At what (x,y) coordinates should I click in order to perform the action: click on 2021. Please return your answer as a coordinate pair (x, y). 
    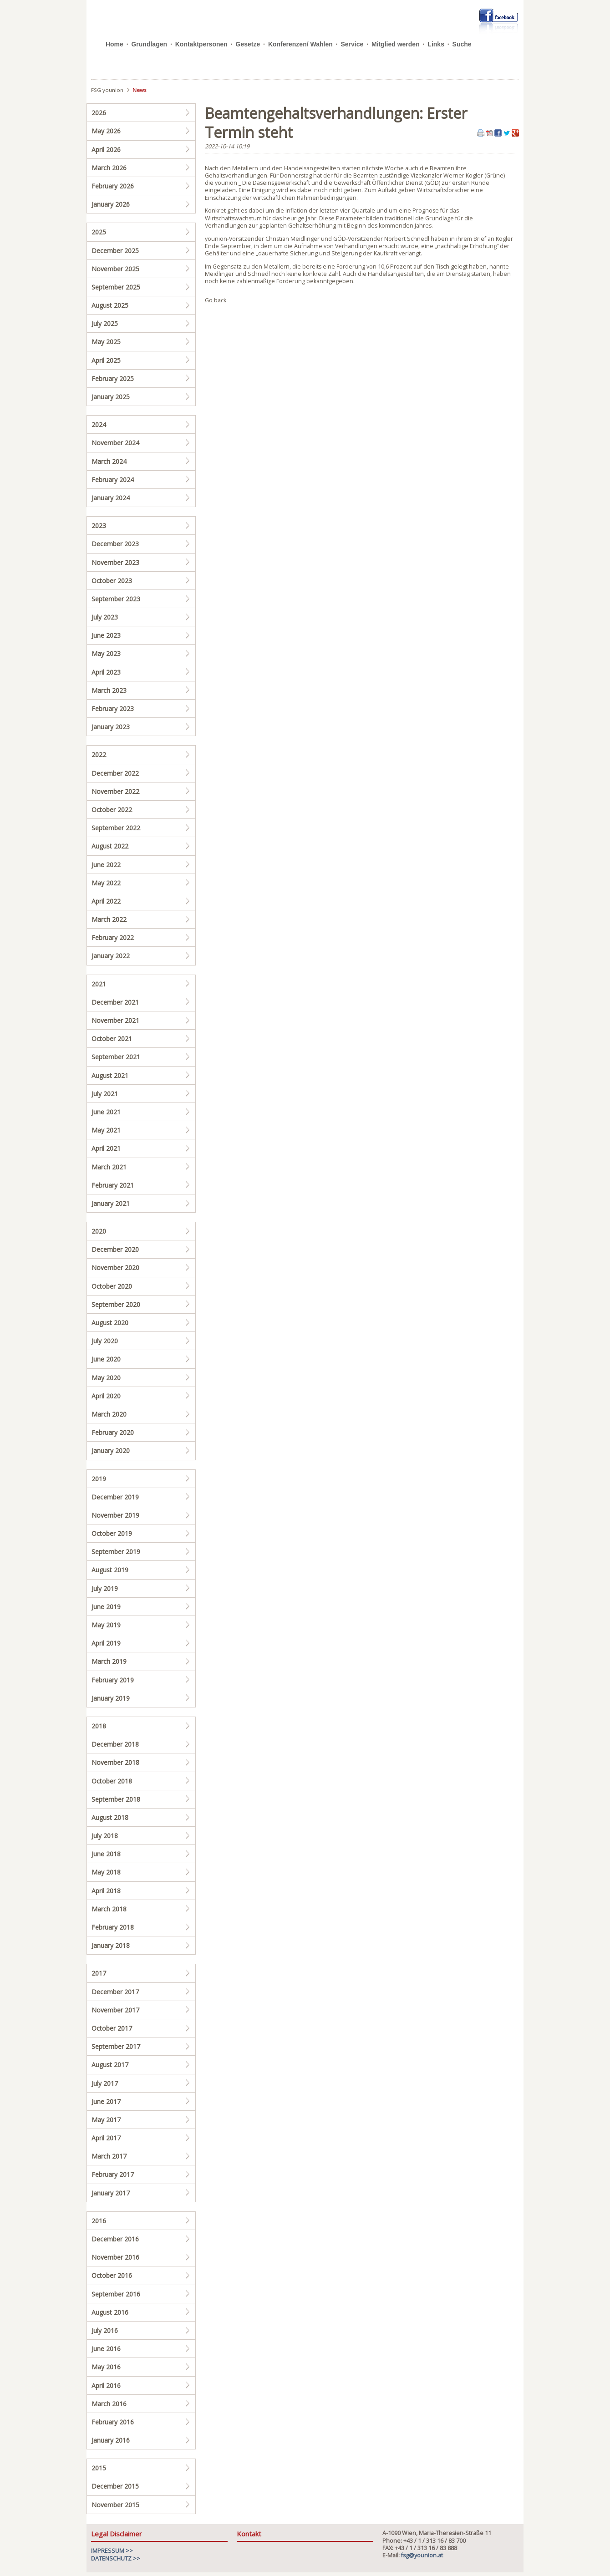
    Looking at the image, I should click on (99, 984).